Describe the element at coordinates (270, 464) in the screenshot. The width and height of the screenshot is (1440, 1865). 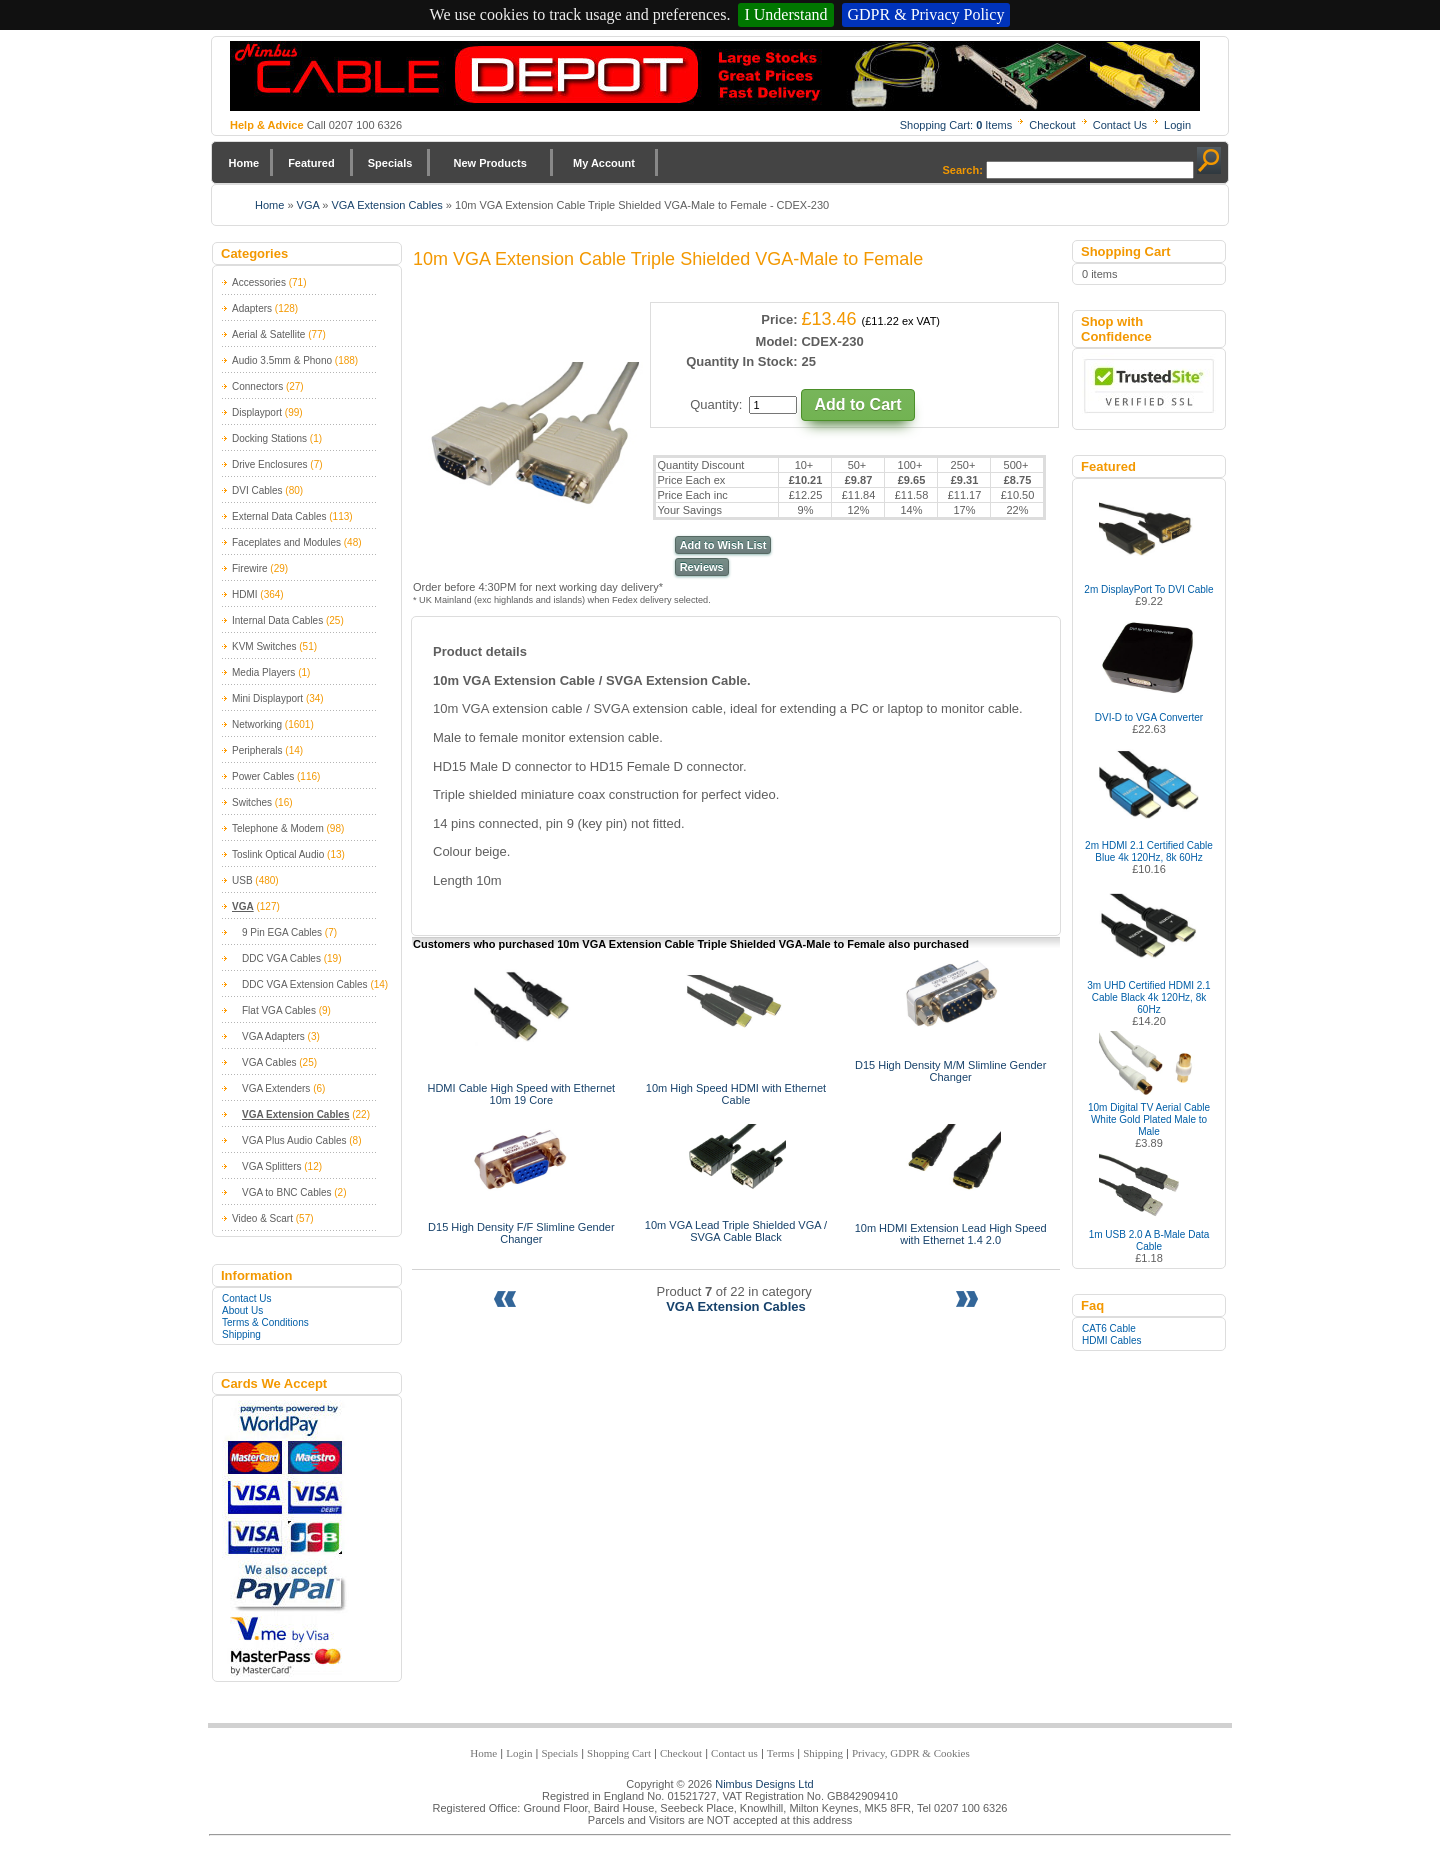
I see `Drive Enclosures` at that location.